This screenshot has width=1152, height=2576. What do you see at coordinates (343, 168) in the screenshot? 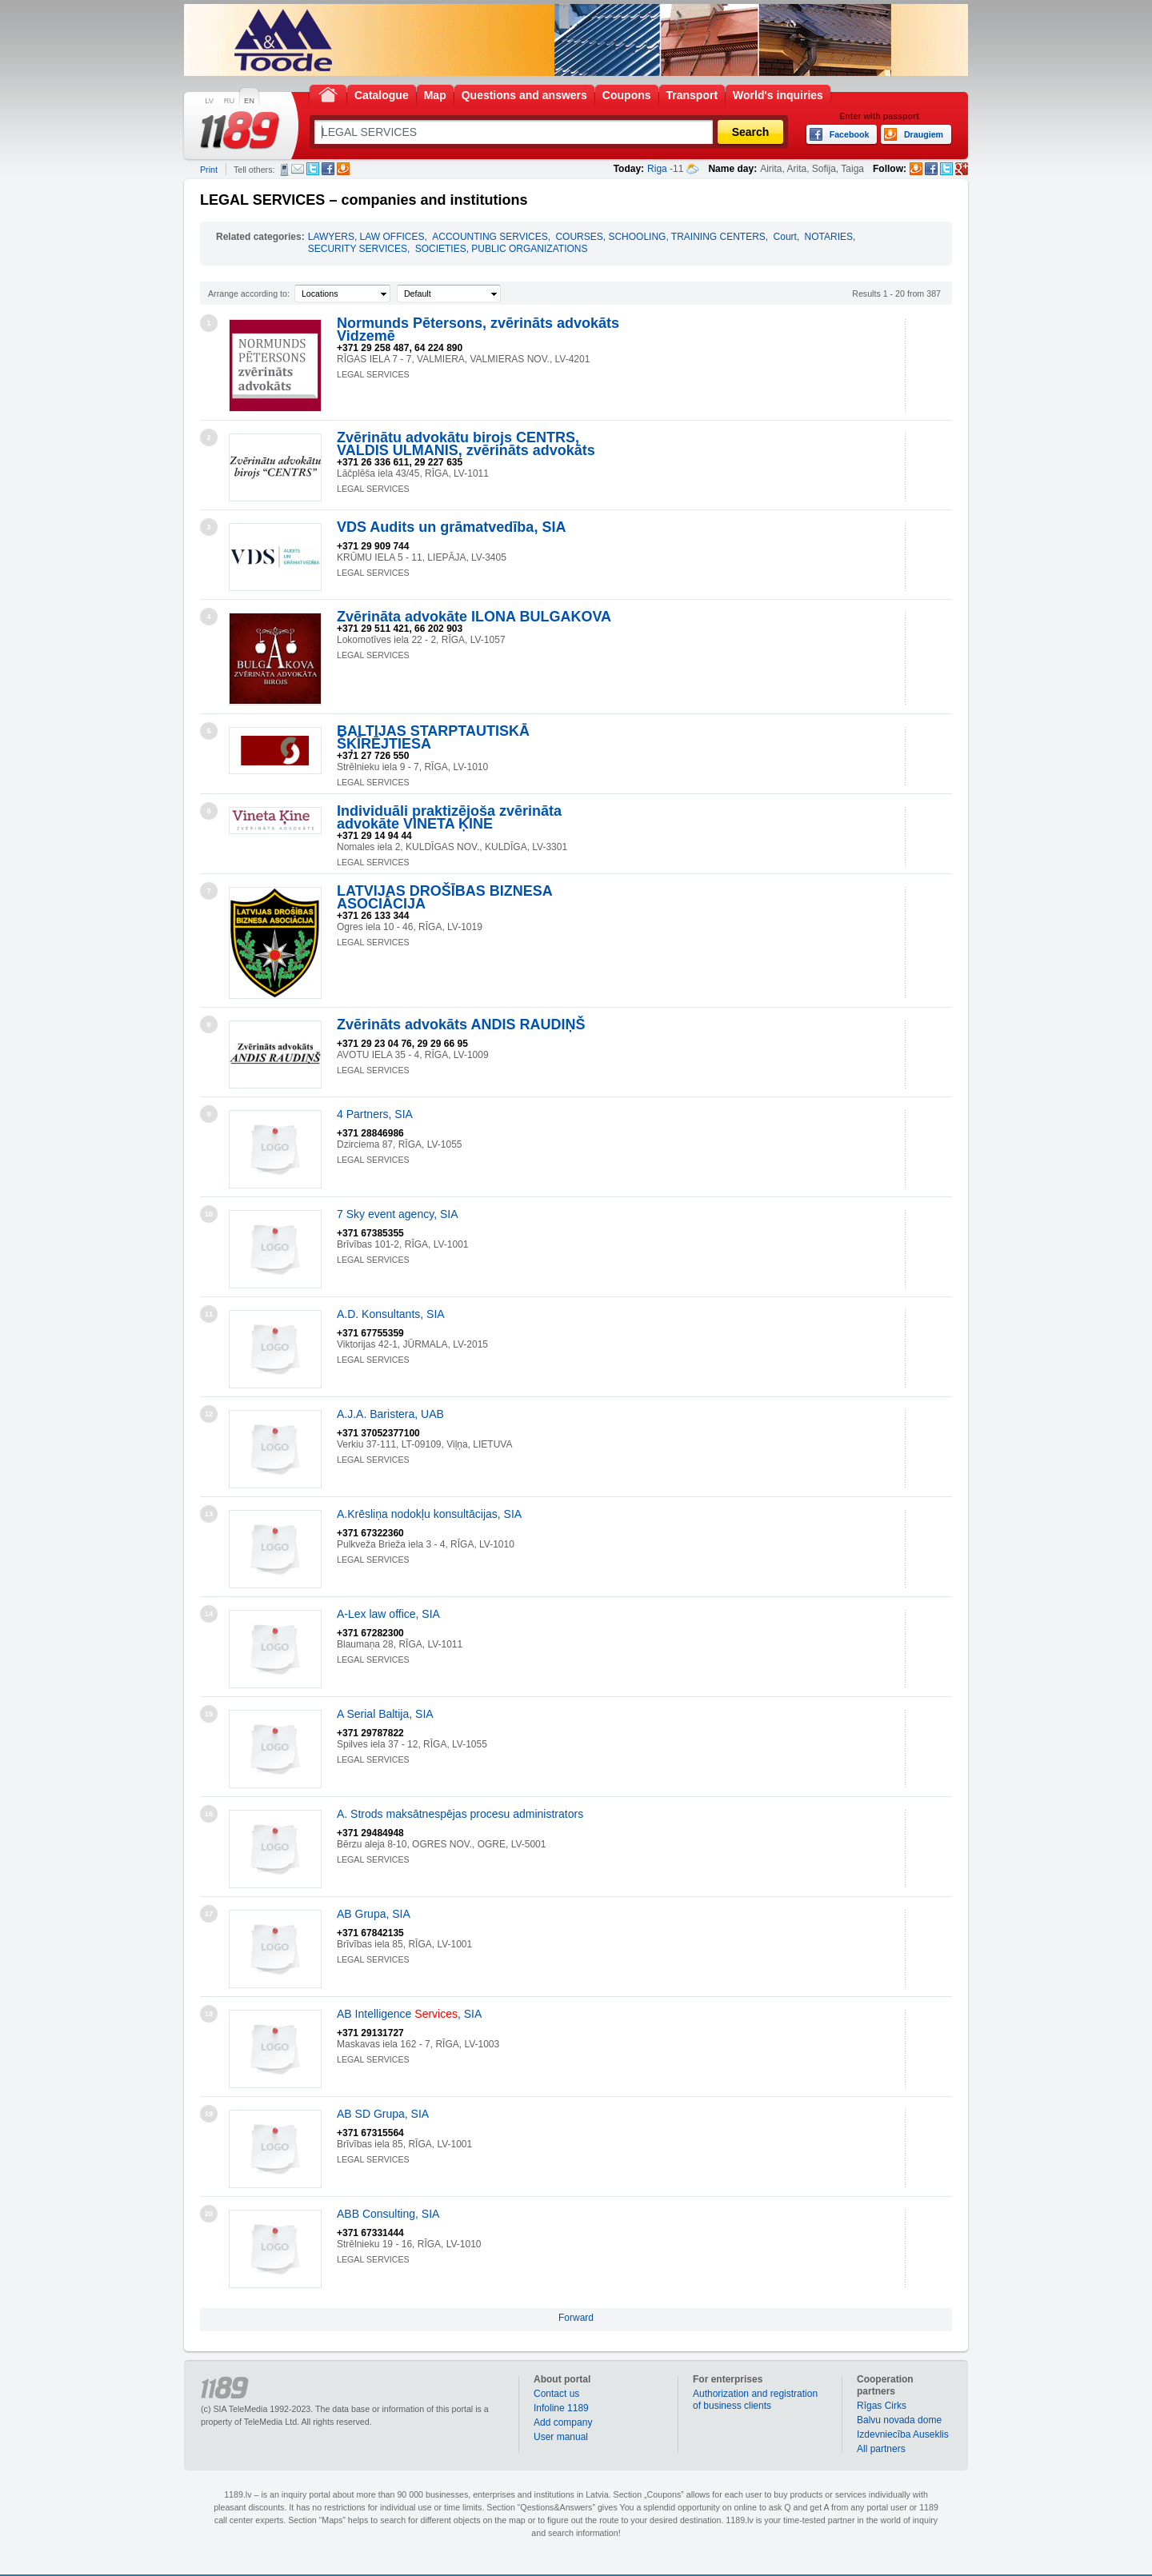
I see `Draugiem.lv` at bounding box center [343, 168].